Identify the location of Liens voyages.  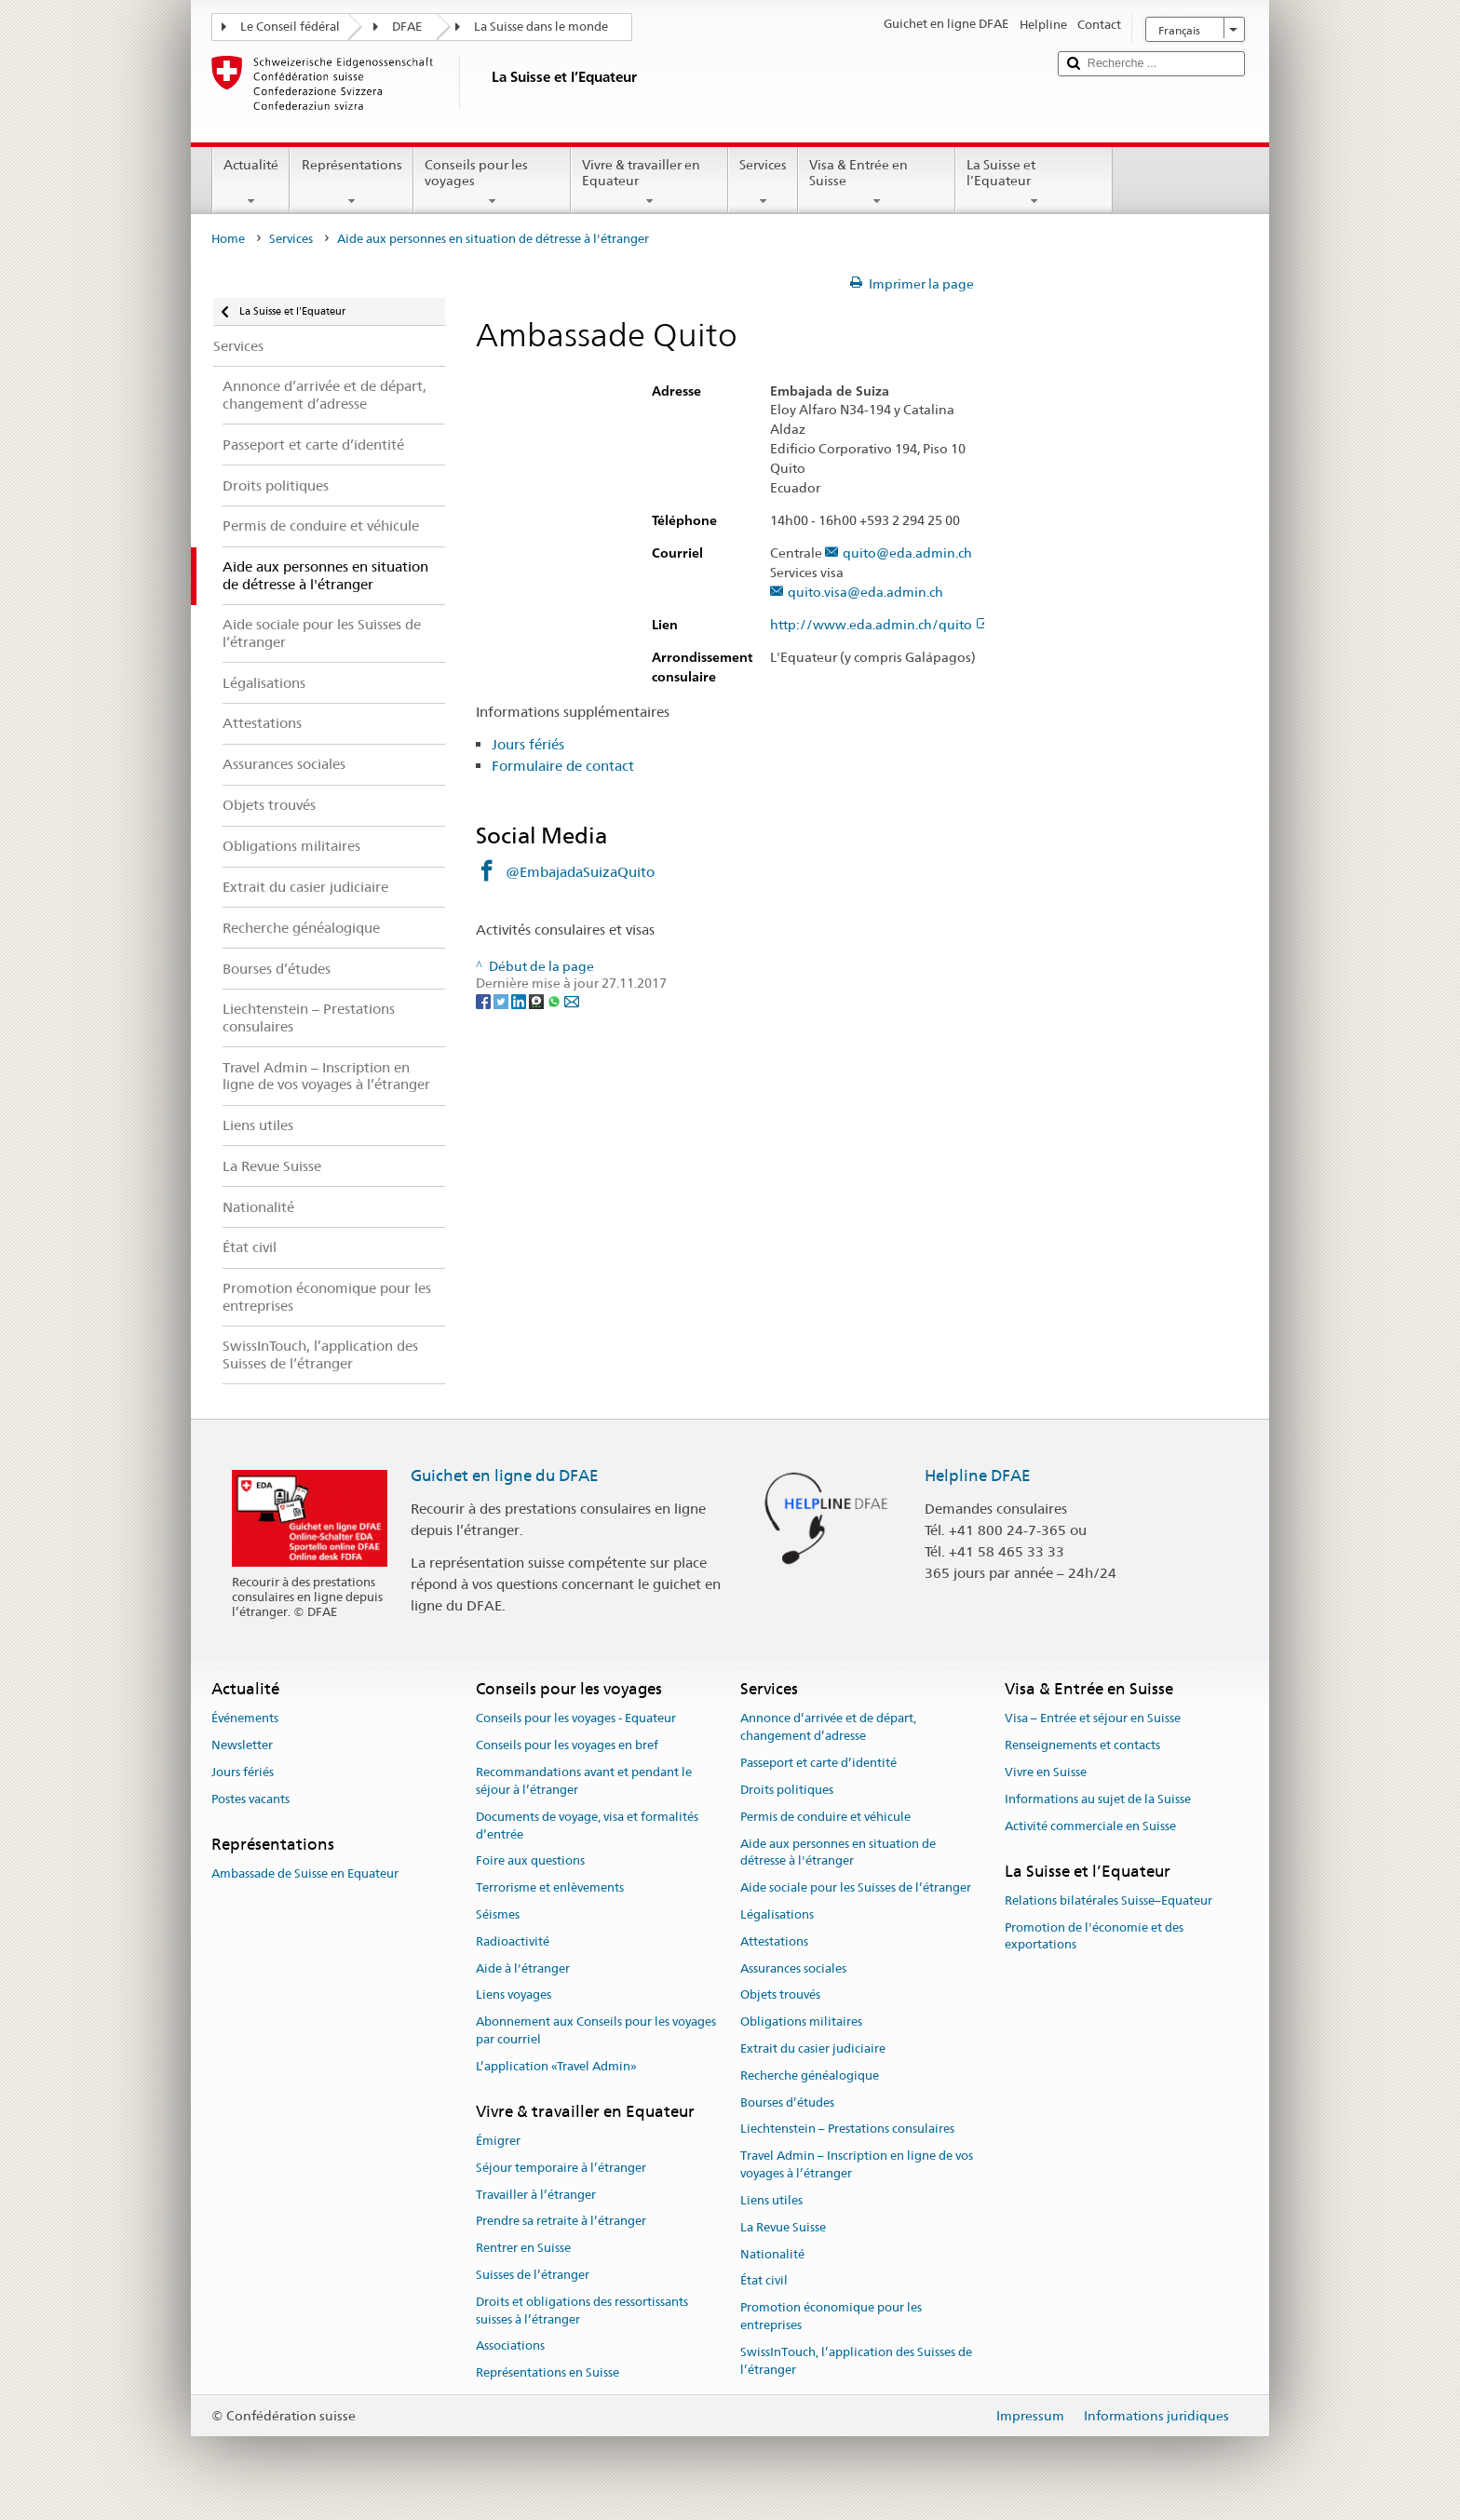
(513, 1995).